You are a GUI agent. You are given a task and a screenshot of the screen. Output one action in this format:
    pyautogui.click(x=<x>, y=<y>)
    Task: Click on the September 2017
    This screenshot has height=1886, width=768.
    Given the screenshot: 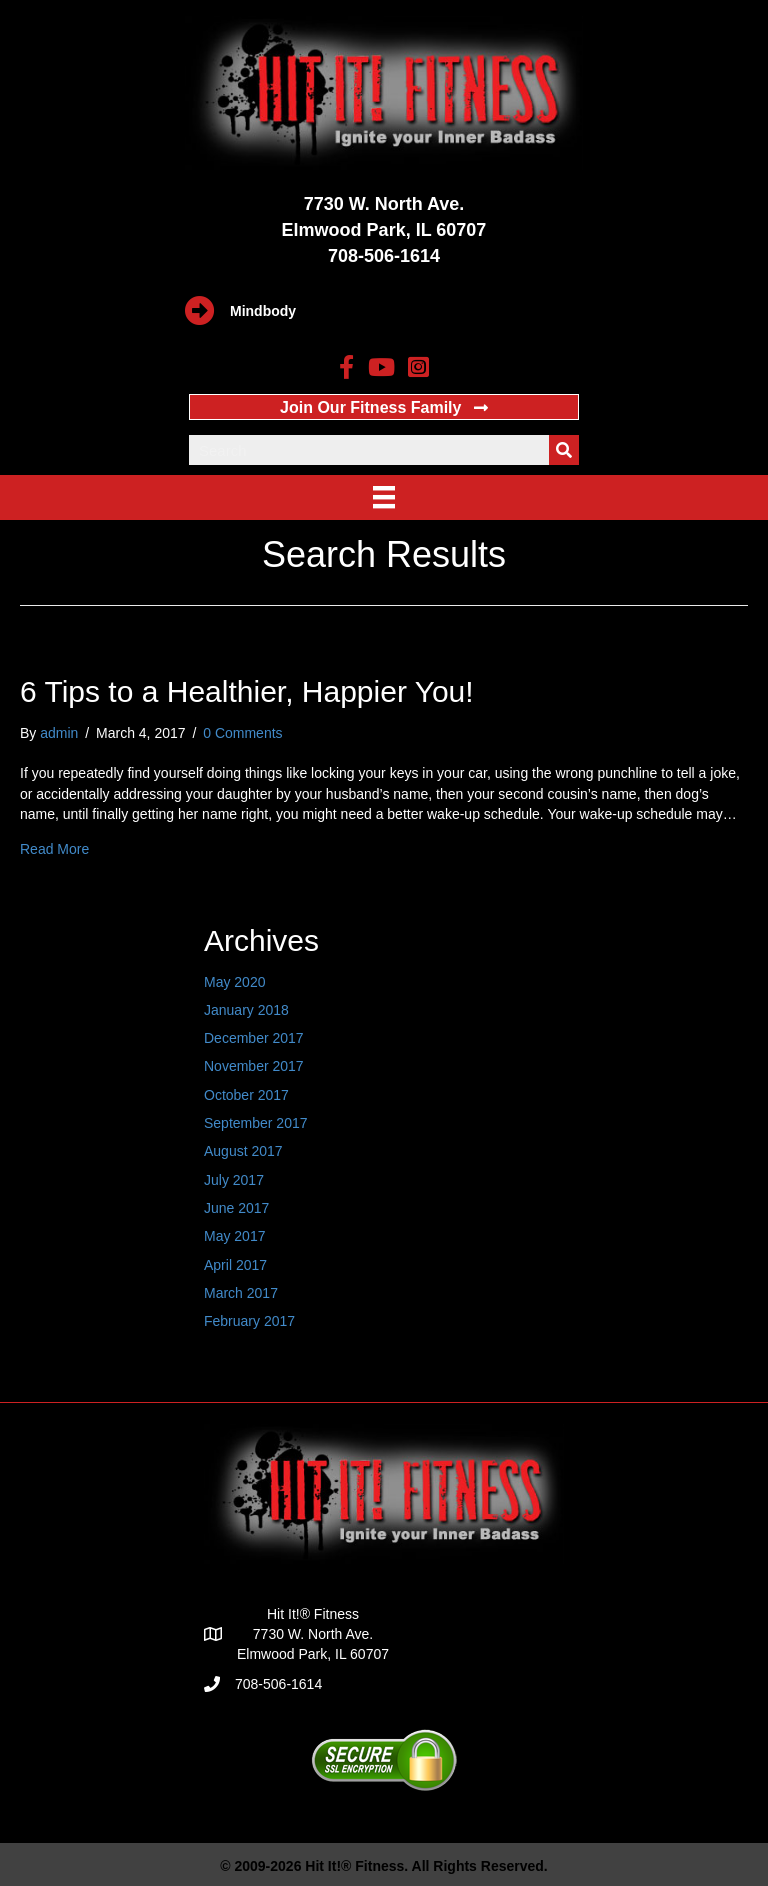 What is the action you would take?
    pyautogui.click(x=256, y=1123)
    